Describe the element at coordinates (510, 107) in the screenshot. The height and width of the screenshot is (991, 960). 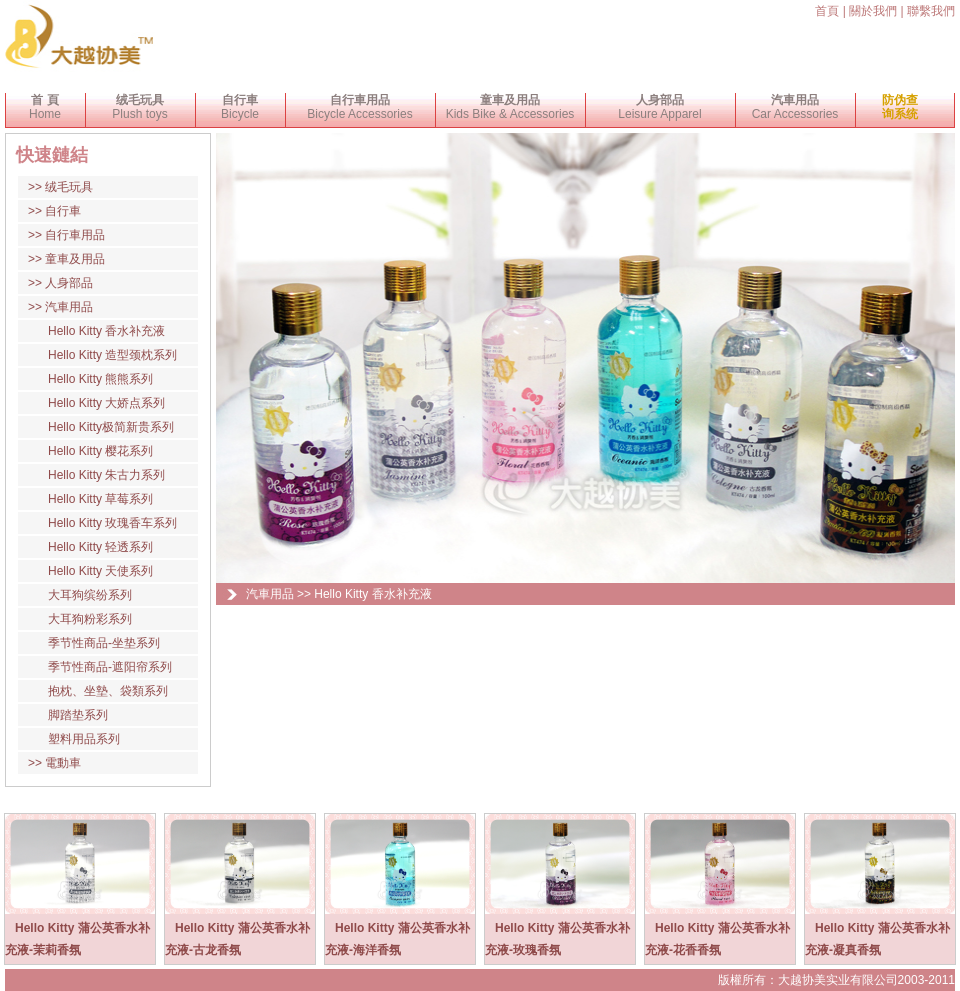
I see `Kids Bike & Accessories` at that location.